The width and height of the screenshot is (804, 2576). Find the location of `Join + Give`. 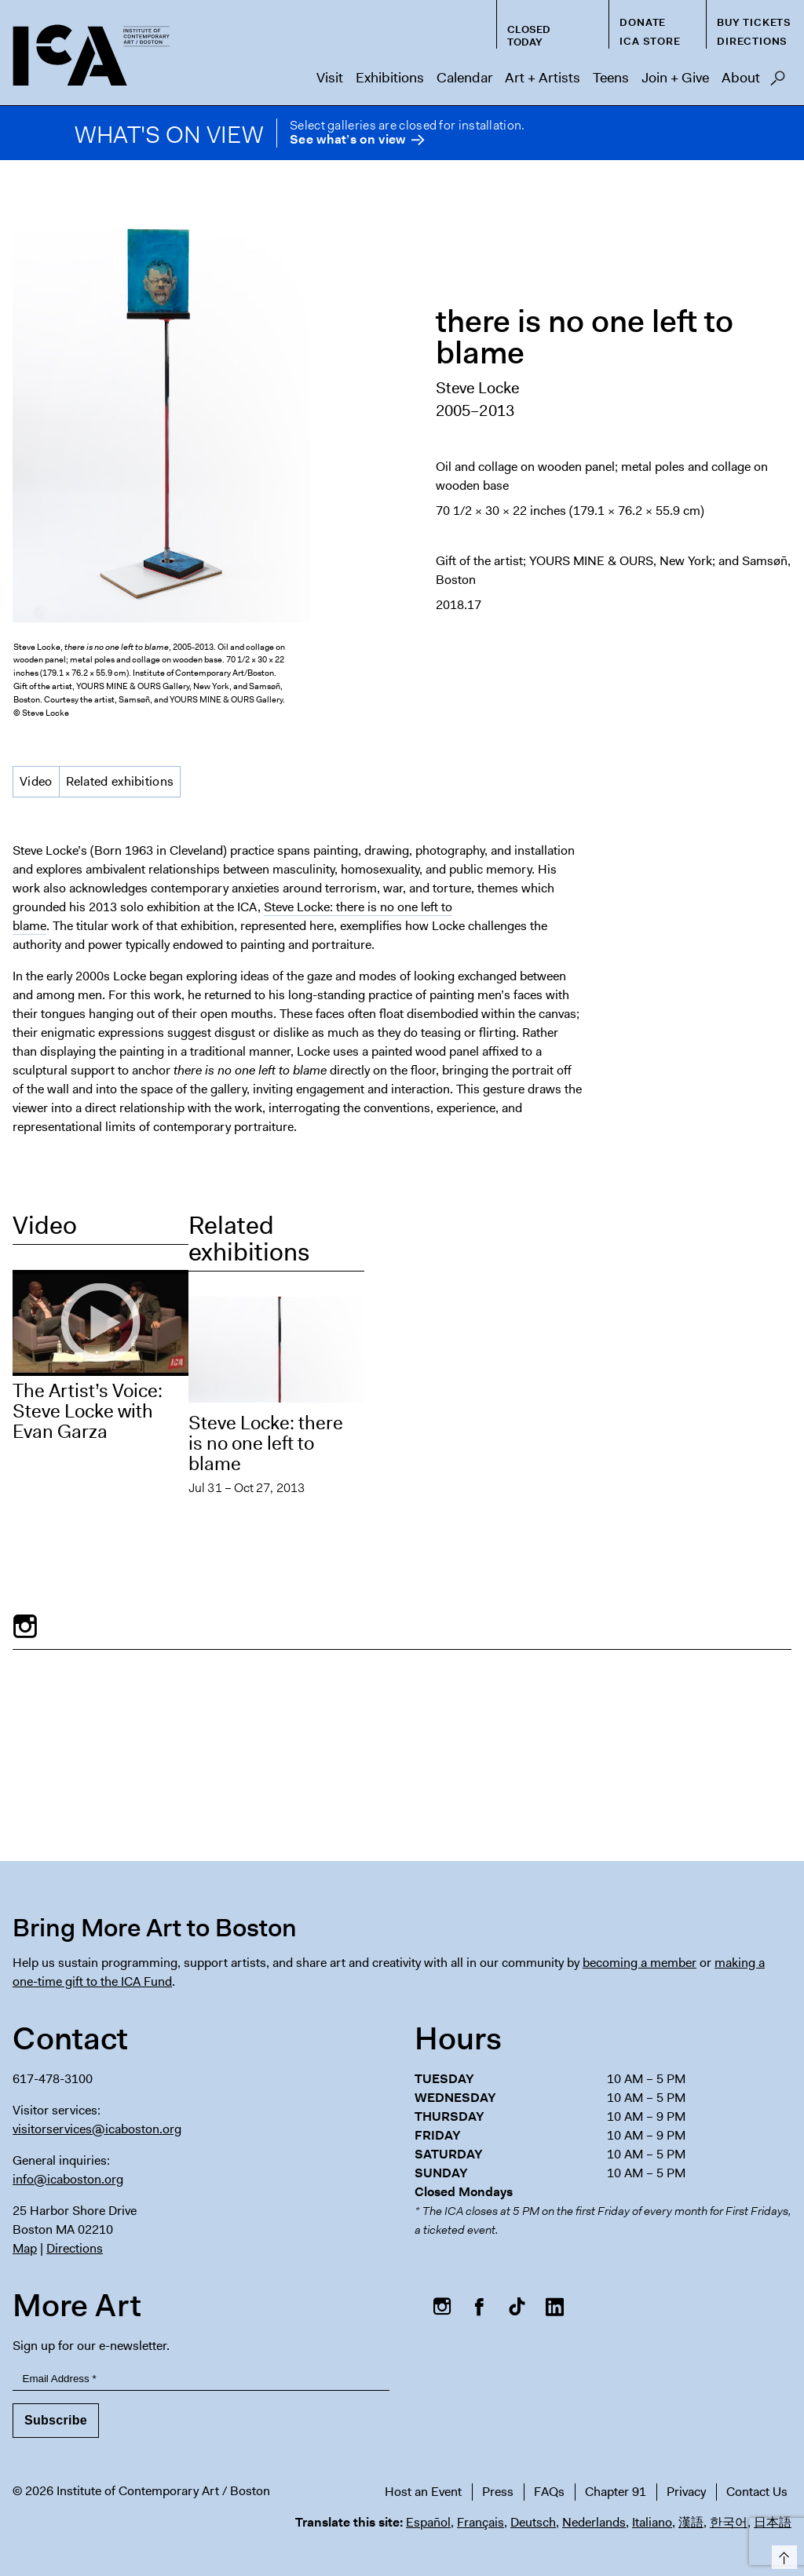

Join + Give is located at coordinates (675, 77).